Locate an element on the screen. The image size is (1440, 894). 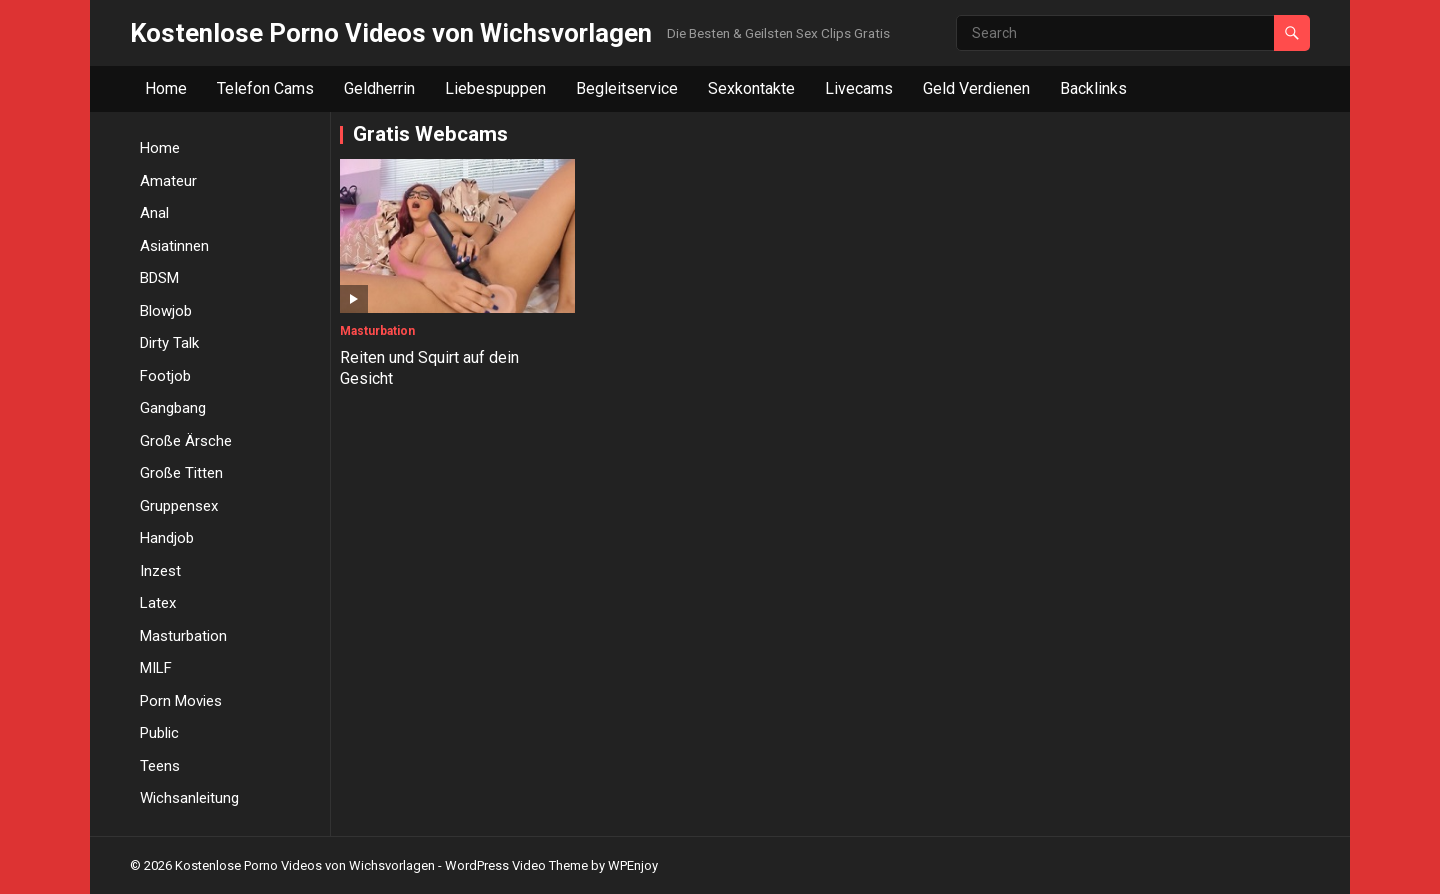
Latex is located at coordinates (158, 603).